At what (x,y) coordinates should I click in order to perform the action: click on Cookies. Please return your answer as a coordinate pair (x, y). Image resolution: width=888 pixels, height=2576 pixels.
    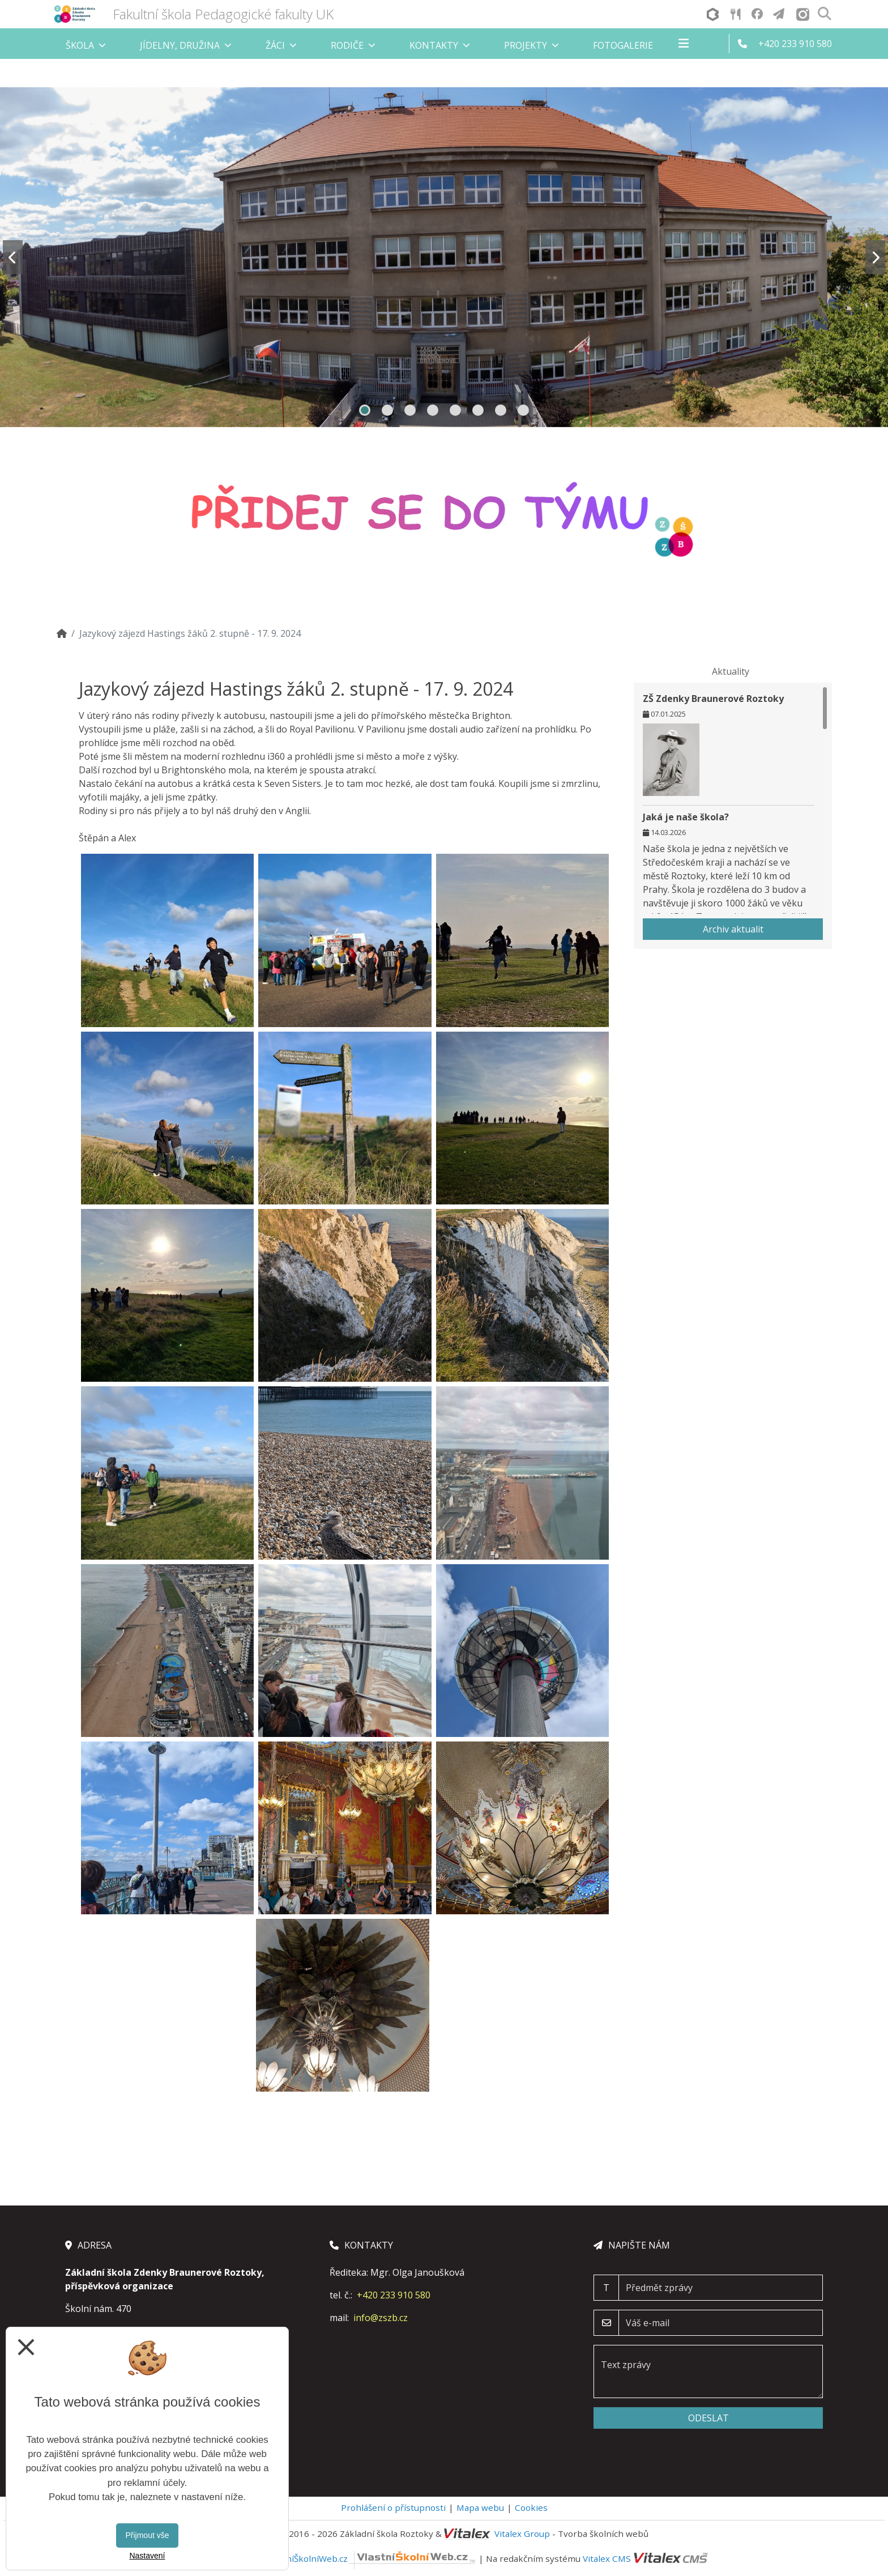
    Looking at the image, I should click on (531, 2507).